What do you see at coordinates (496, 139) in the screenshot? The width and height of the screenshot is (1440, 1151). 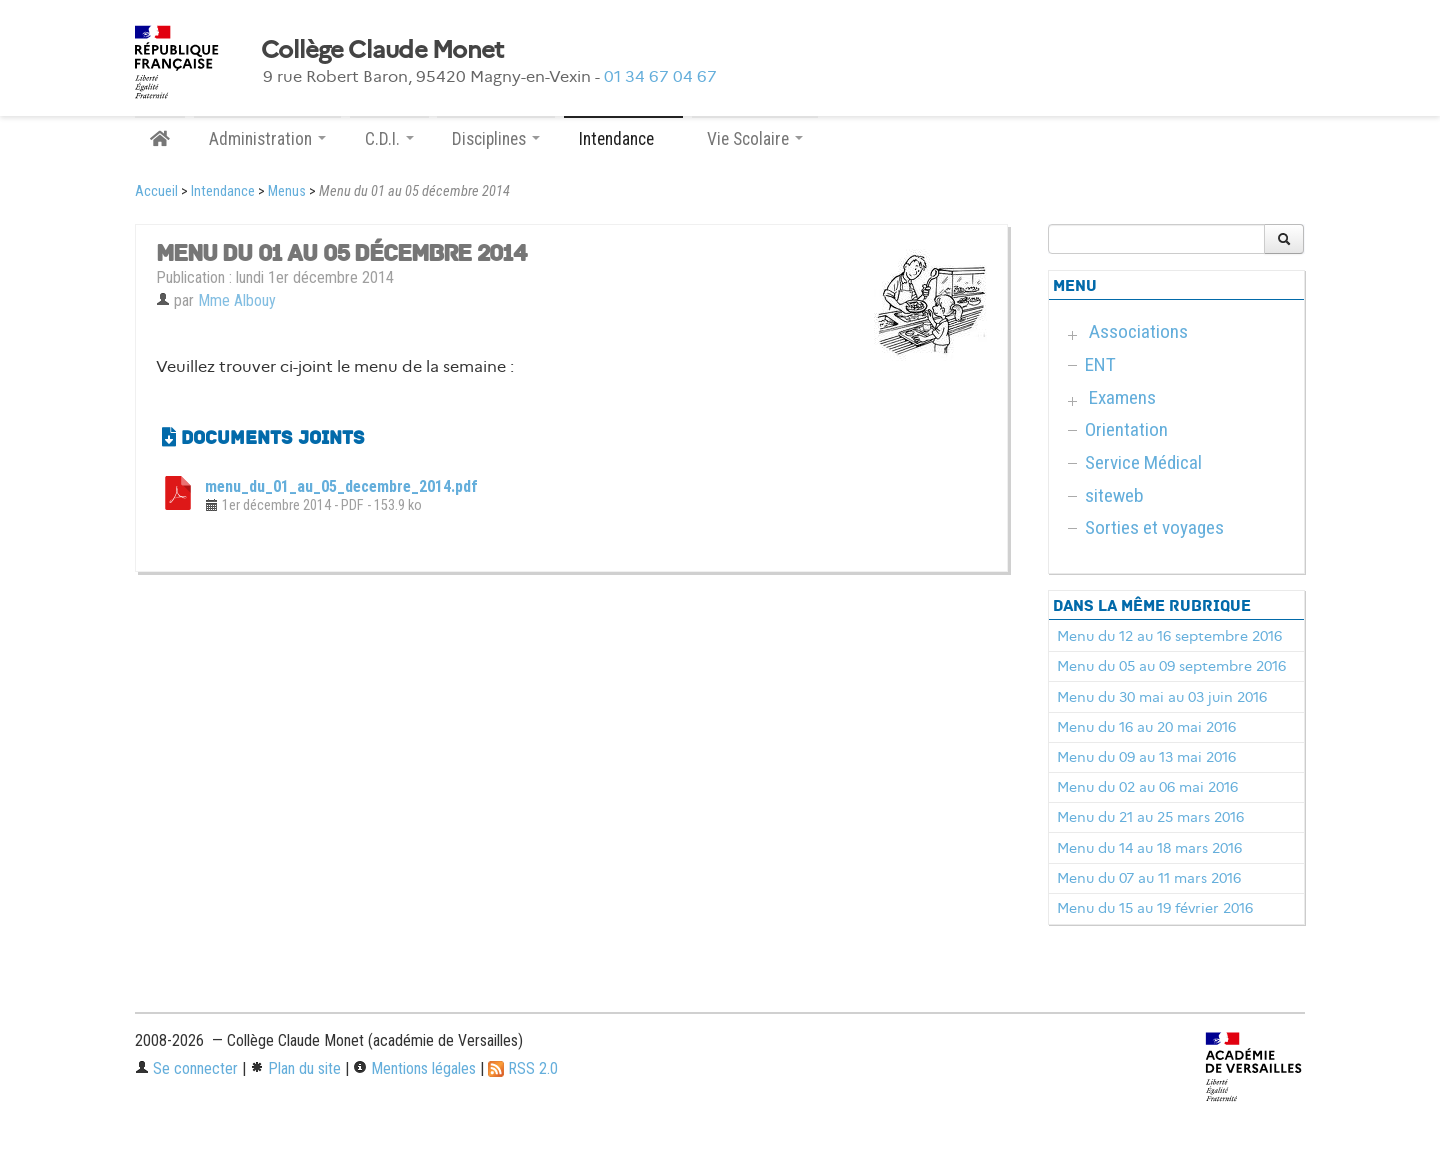 I see `Disciplines [button]` at bounding box center [496, 139].